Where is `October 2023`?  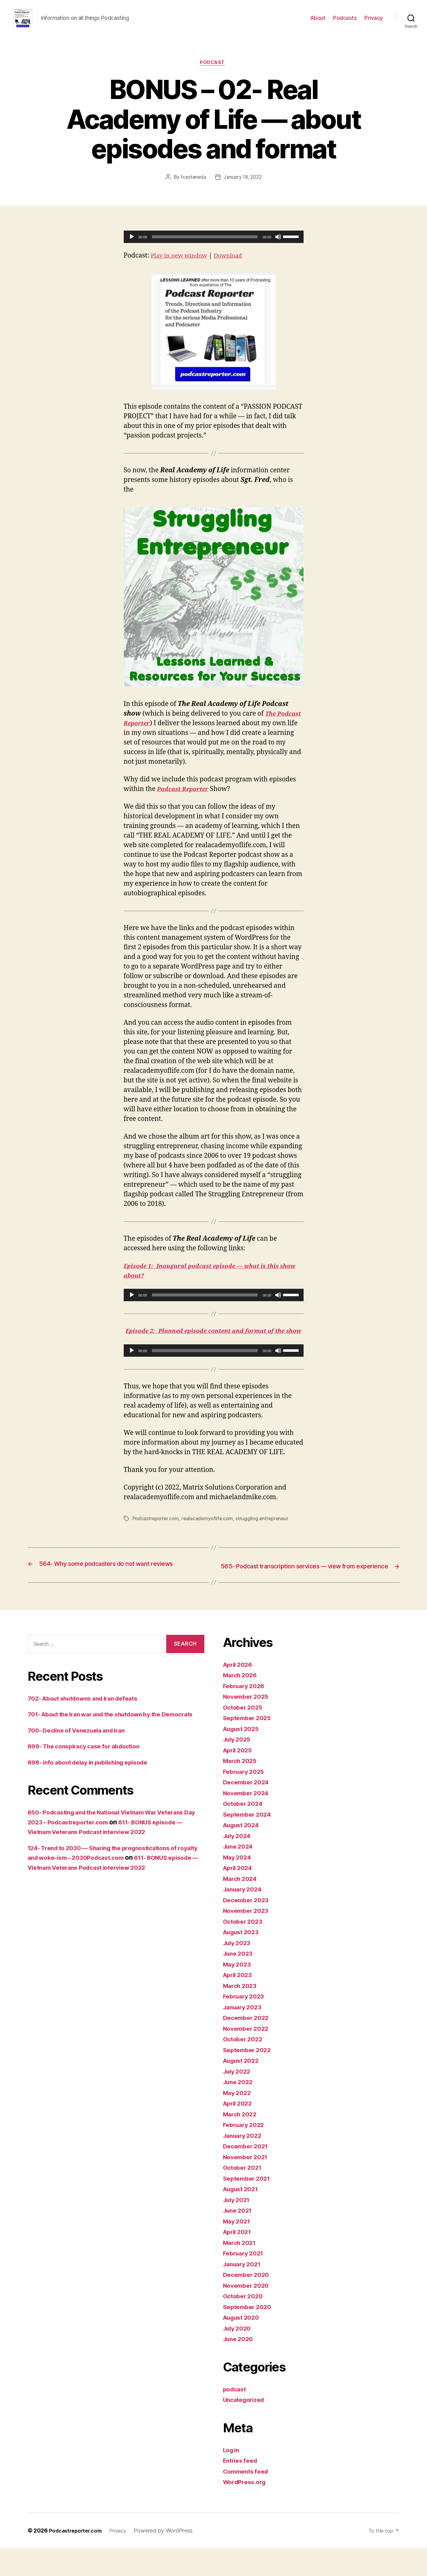 October 2023 is located at coordinates (244, 1949).